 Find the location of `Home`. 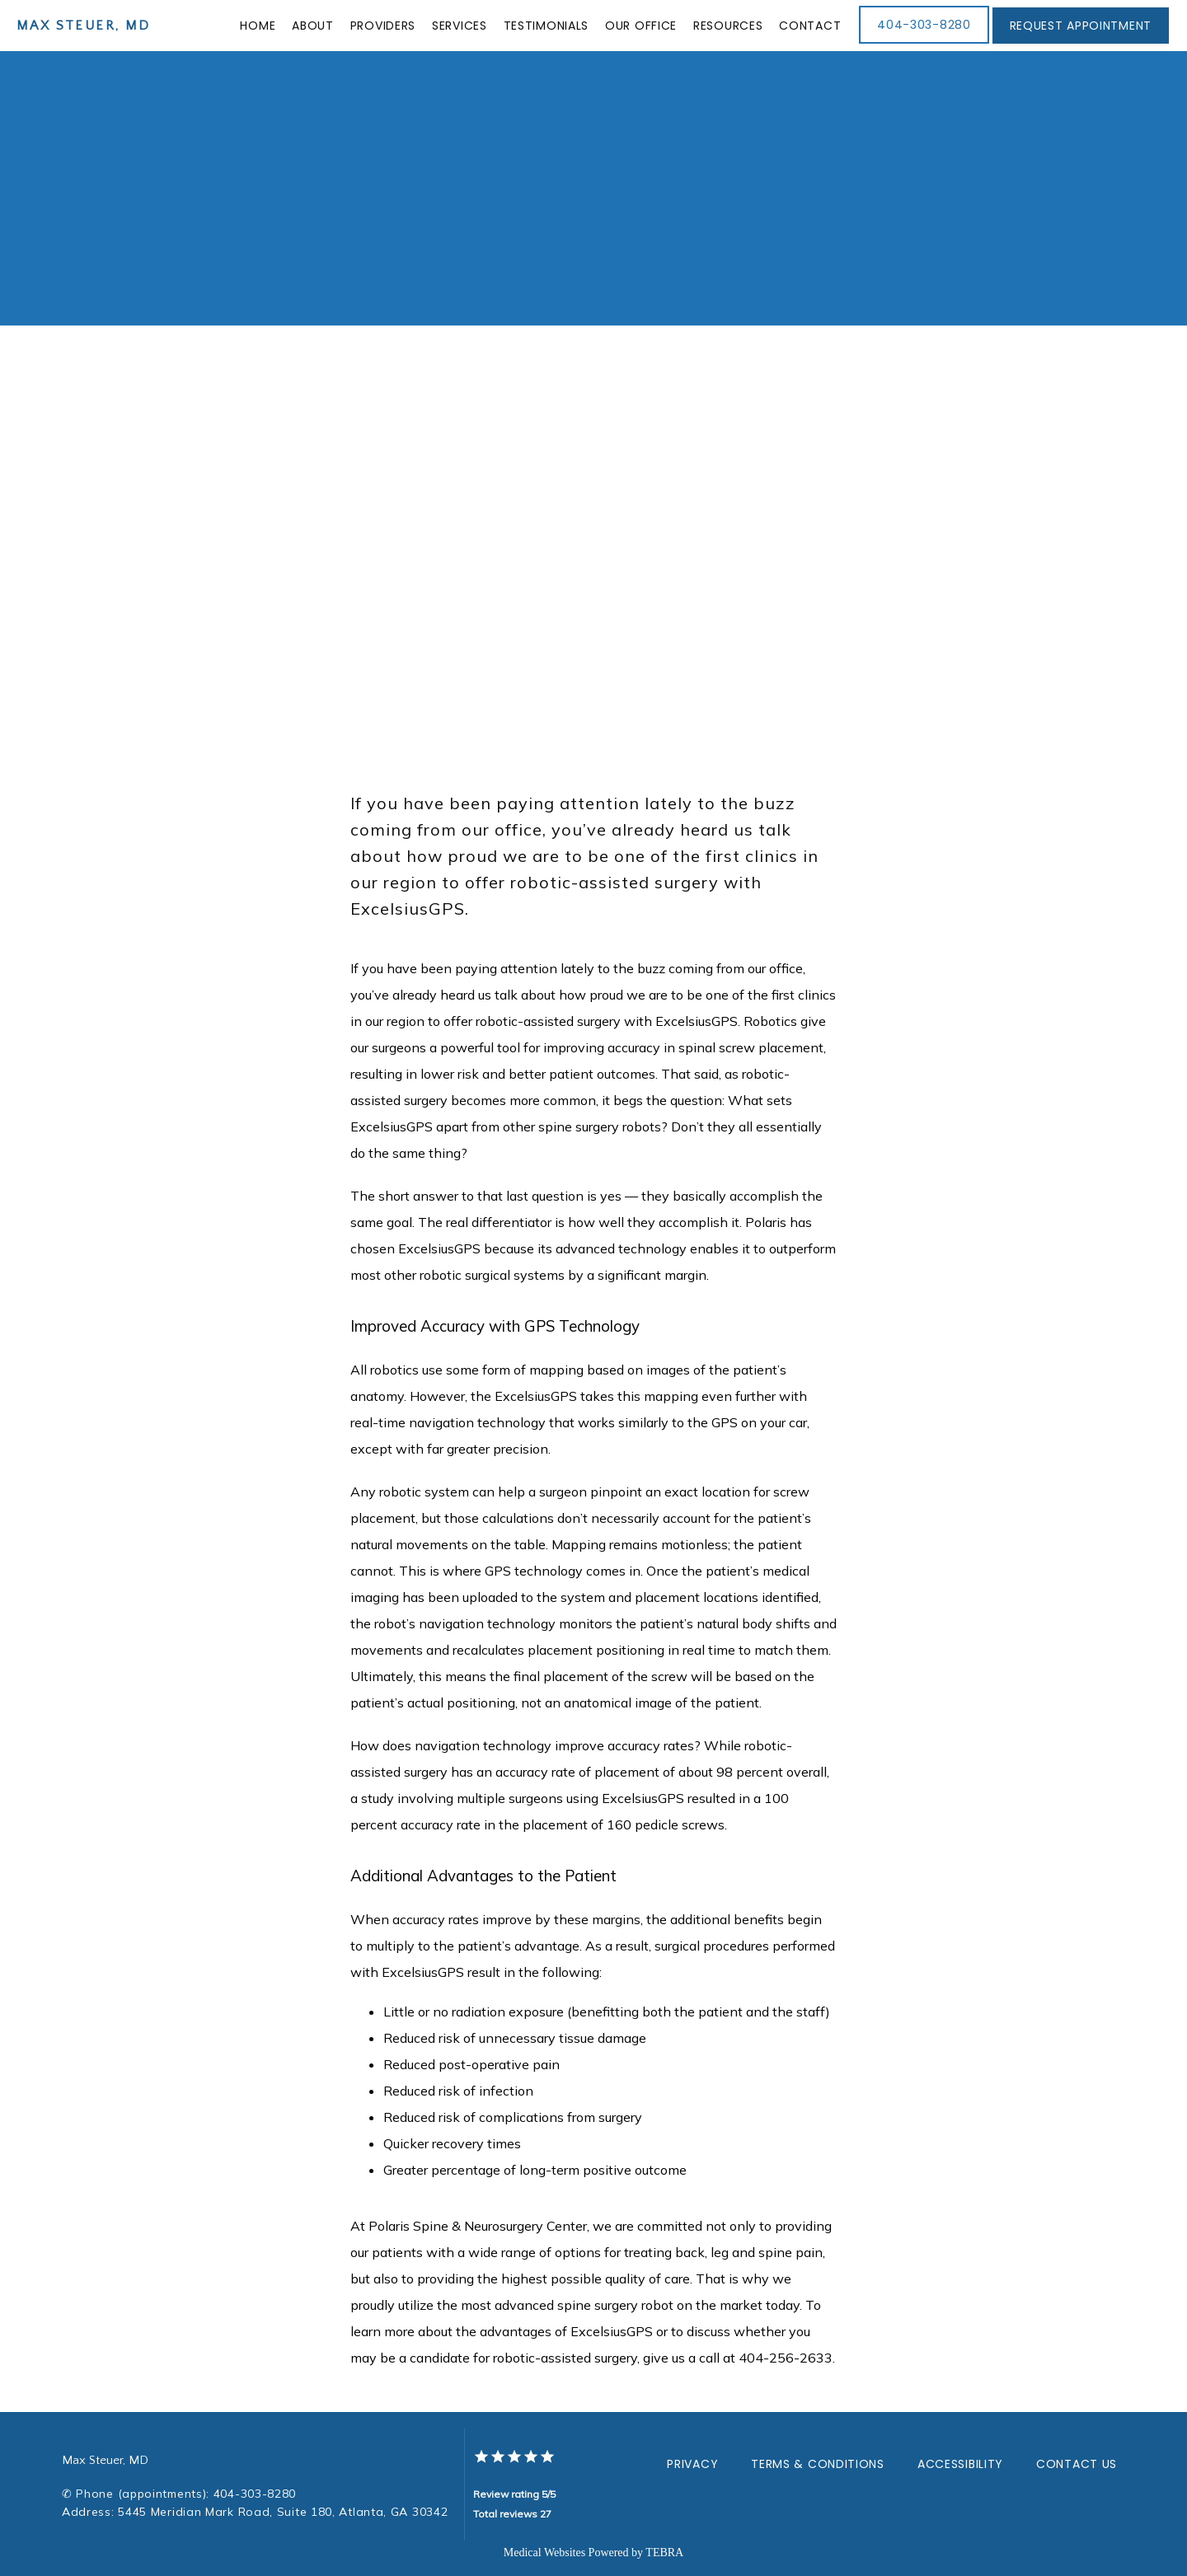

Home is located at coordinates (257, 25).